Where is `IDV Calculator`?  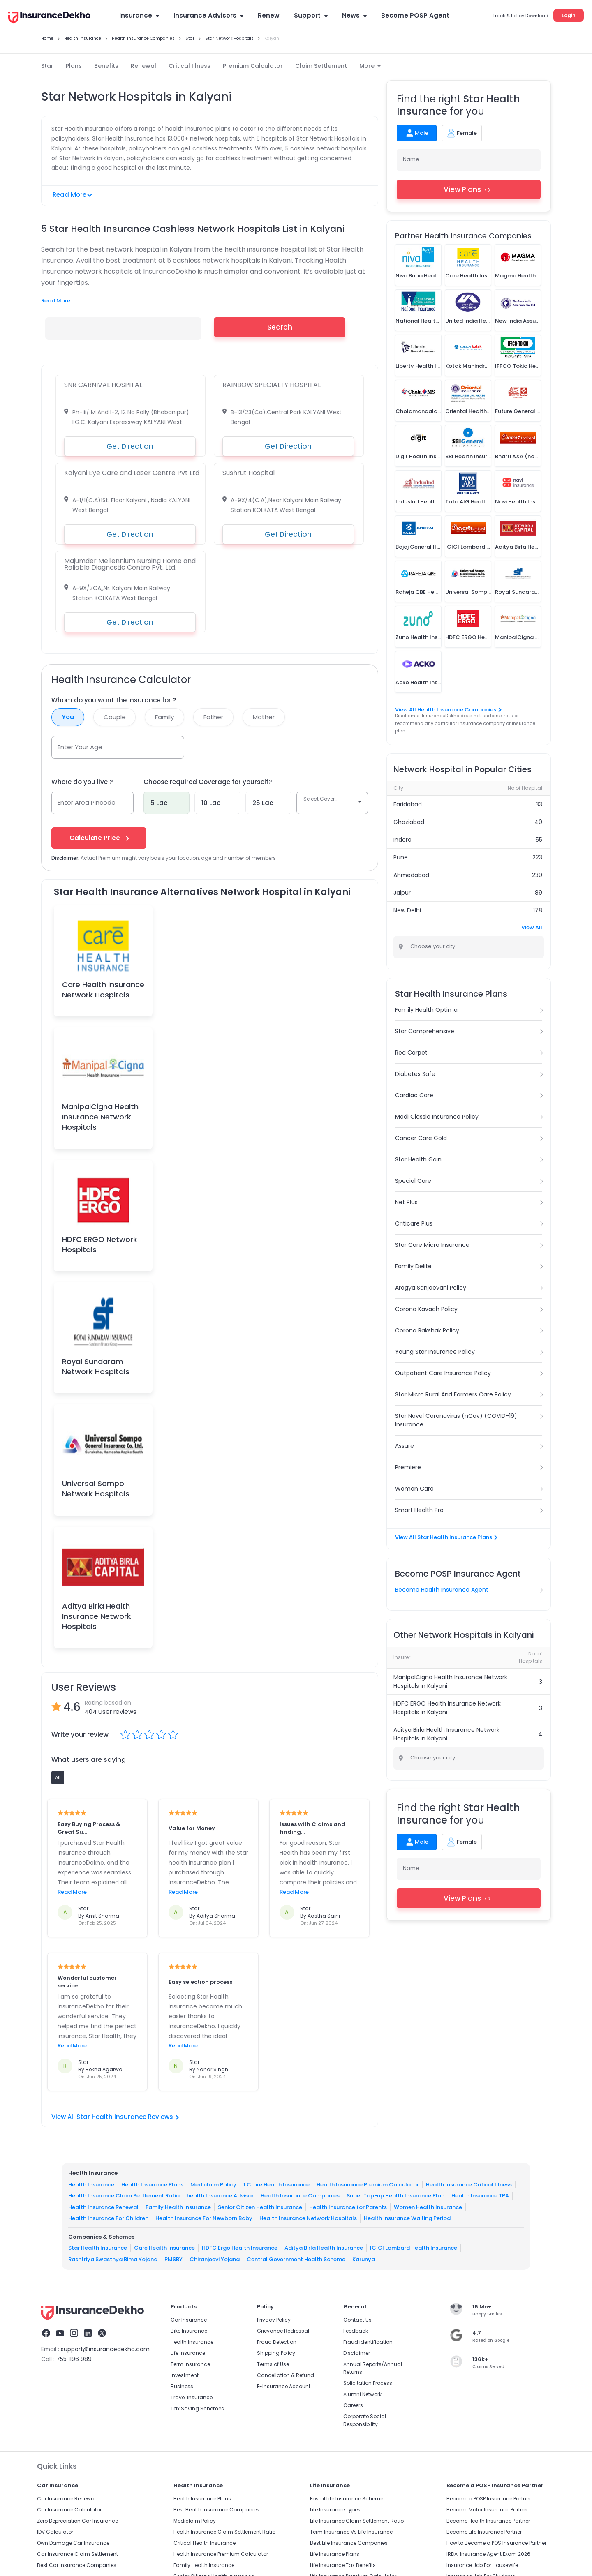
IDV Calculator is located at coordinates (55, 2531).